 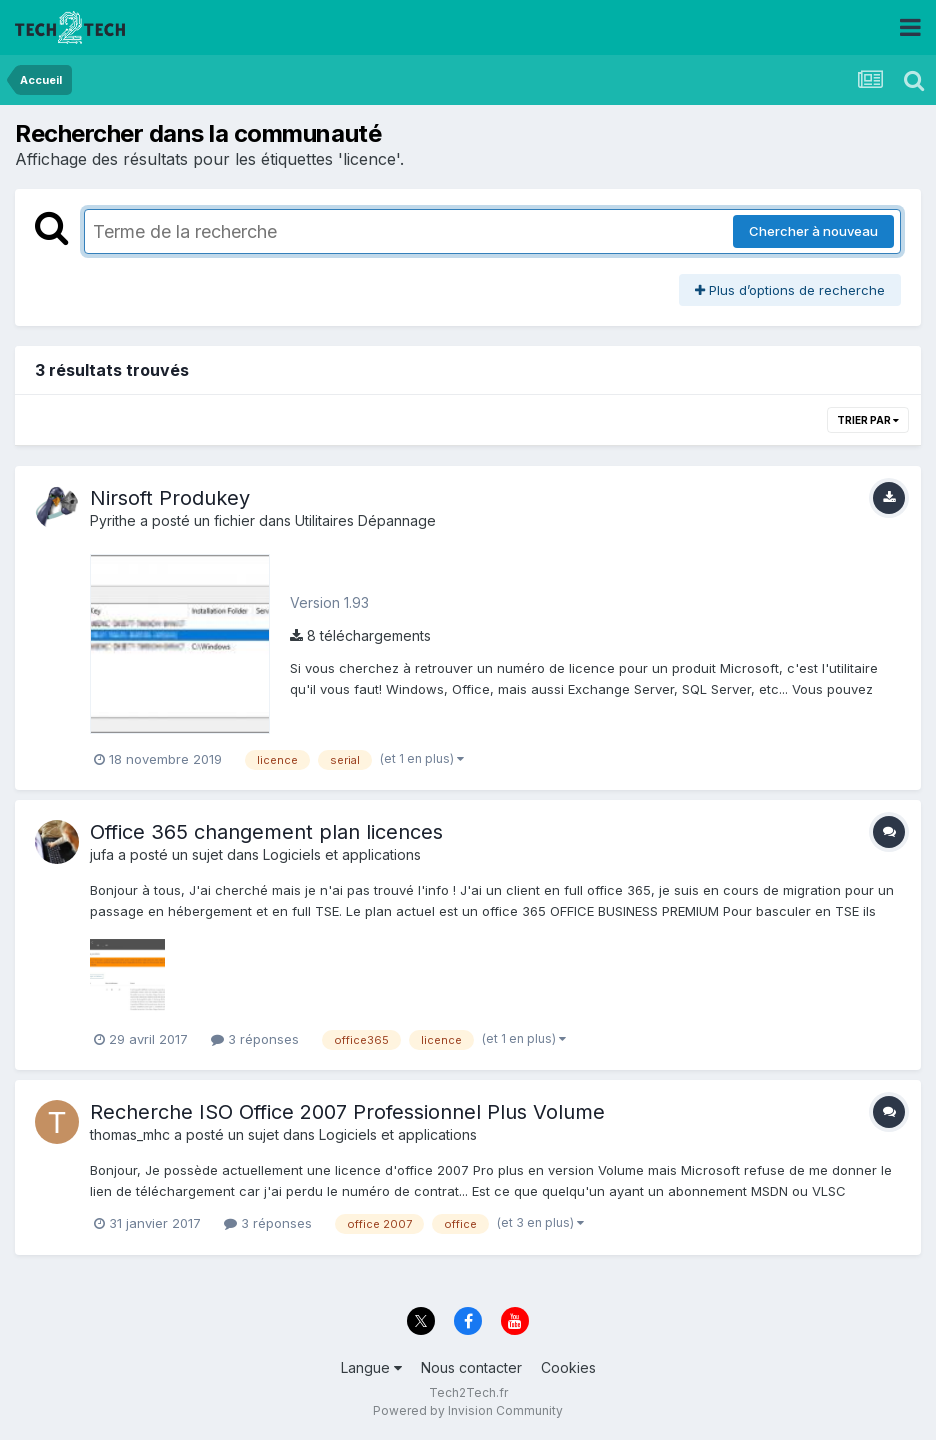 I want to click on Trier par, so click(x=868, y=420).